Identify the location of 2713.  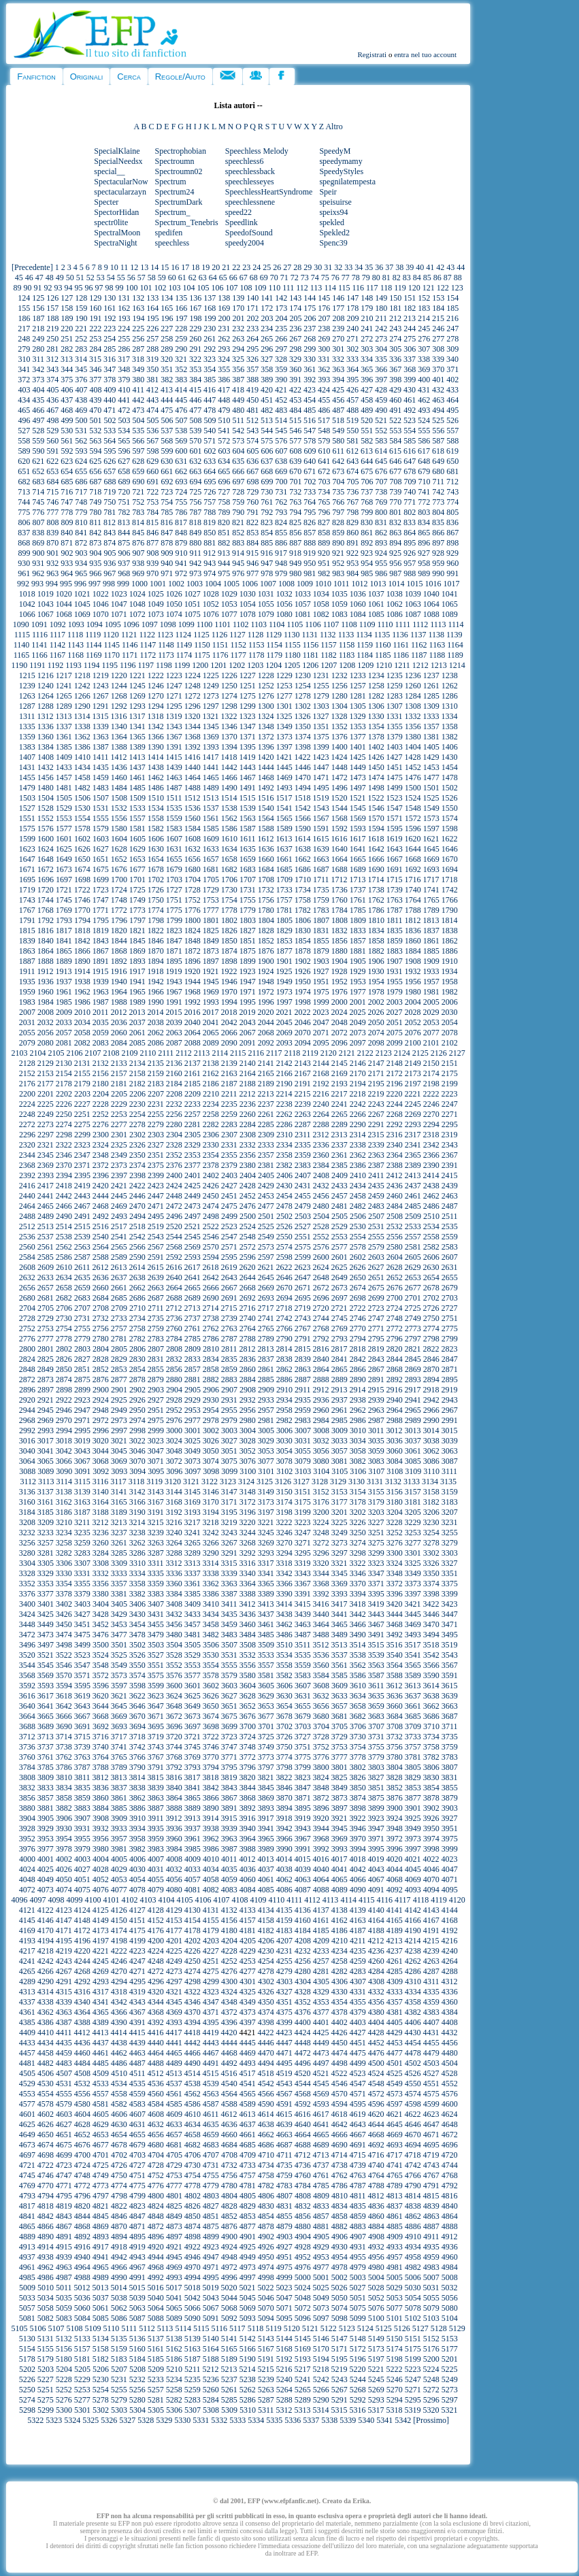
(192, 1308).